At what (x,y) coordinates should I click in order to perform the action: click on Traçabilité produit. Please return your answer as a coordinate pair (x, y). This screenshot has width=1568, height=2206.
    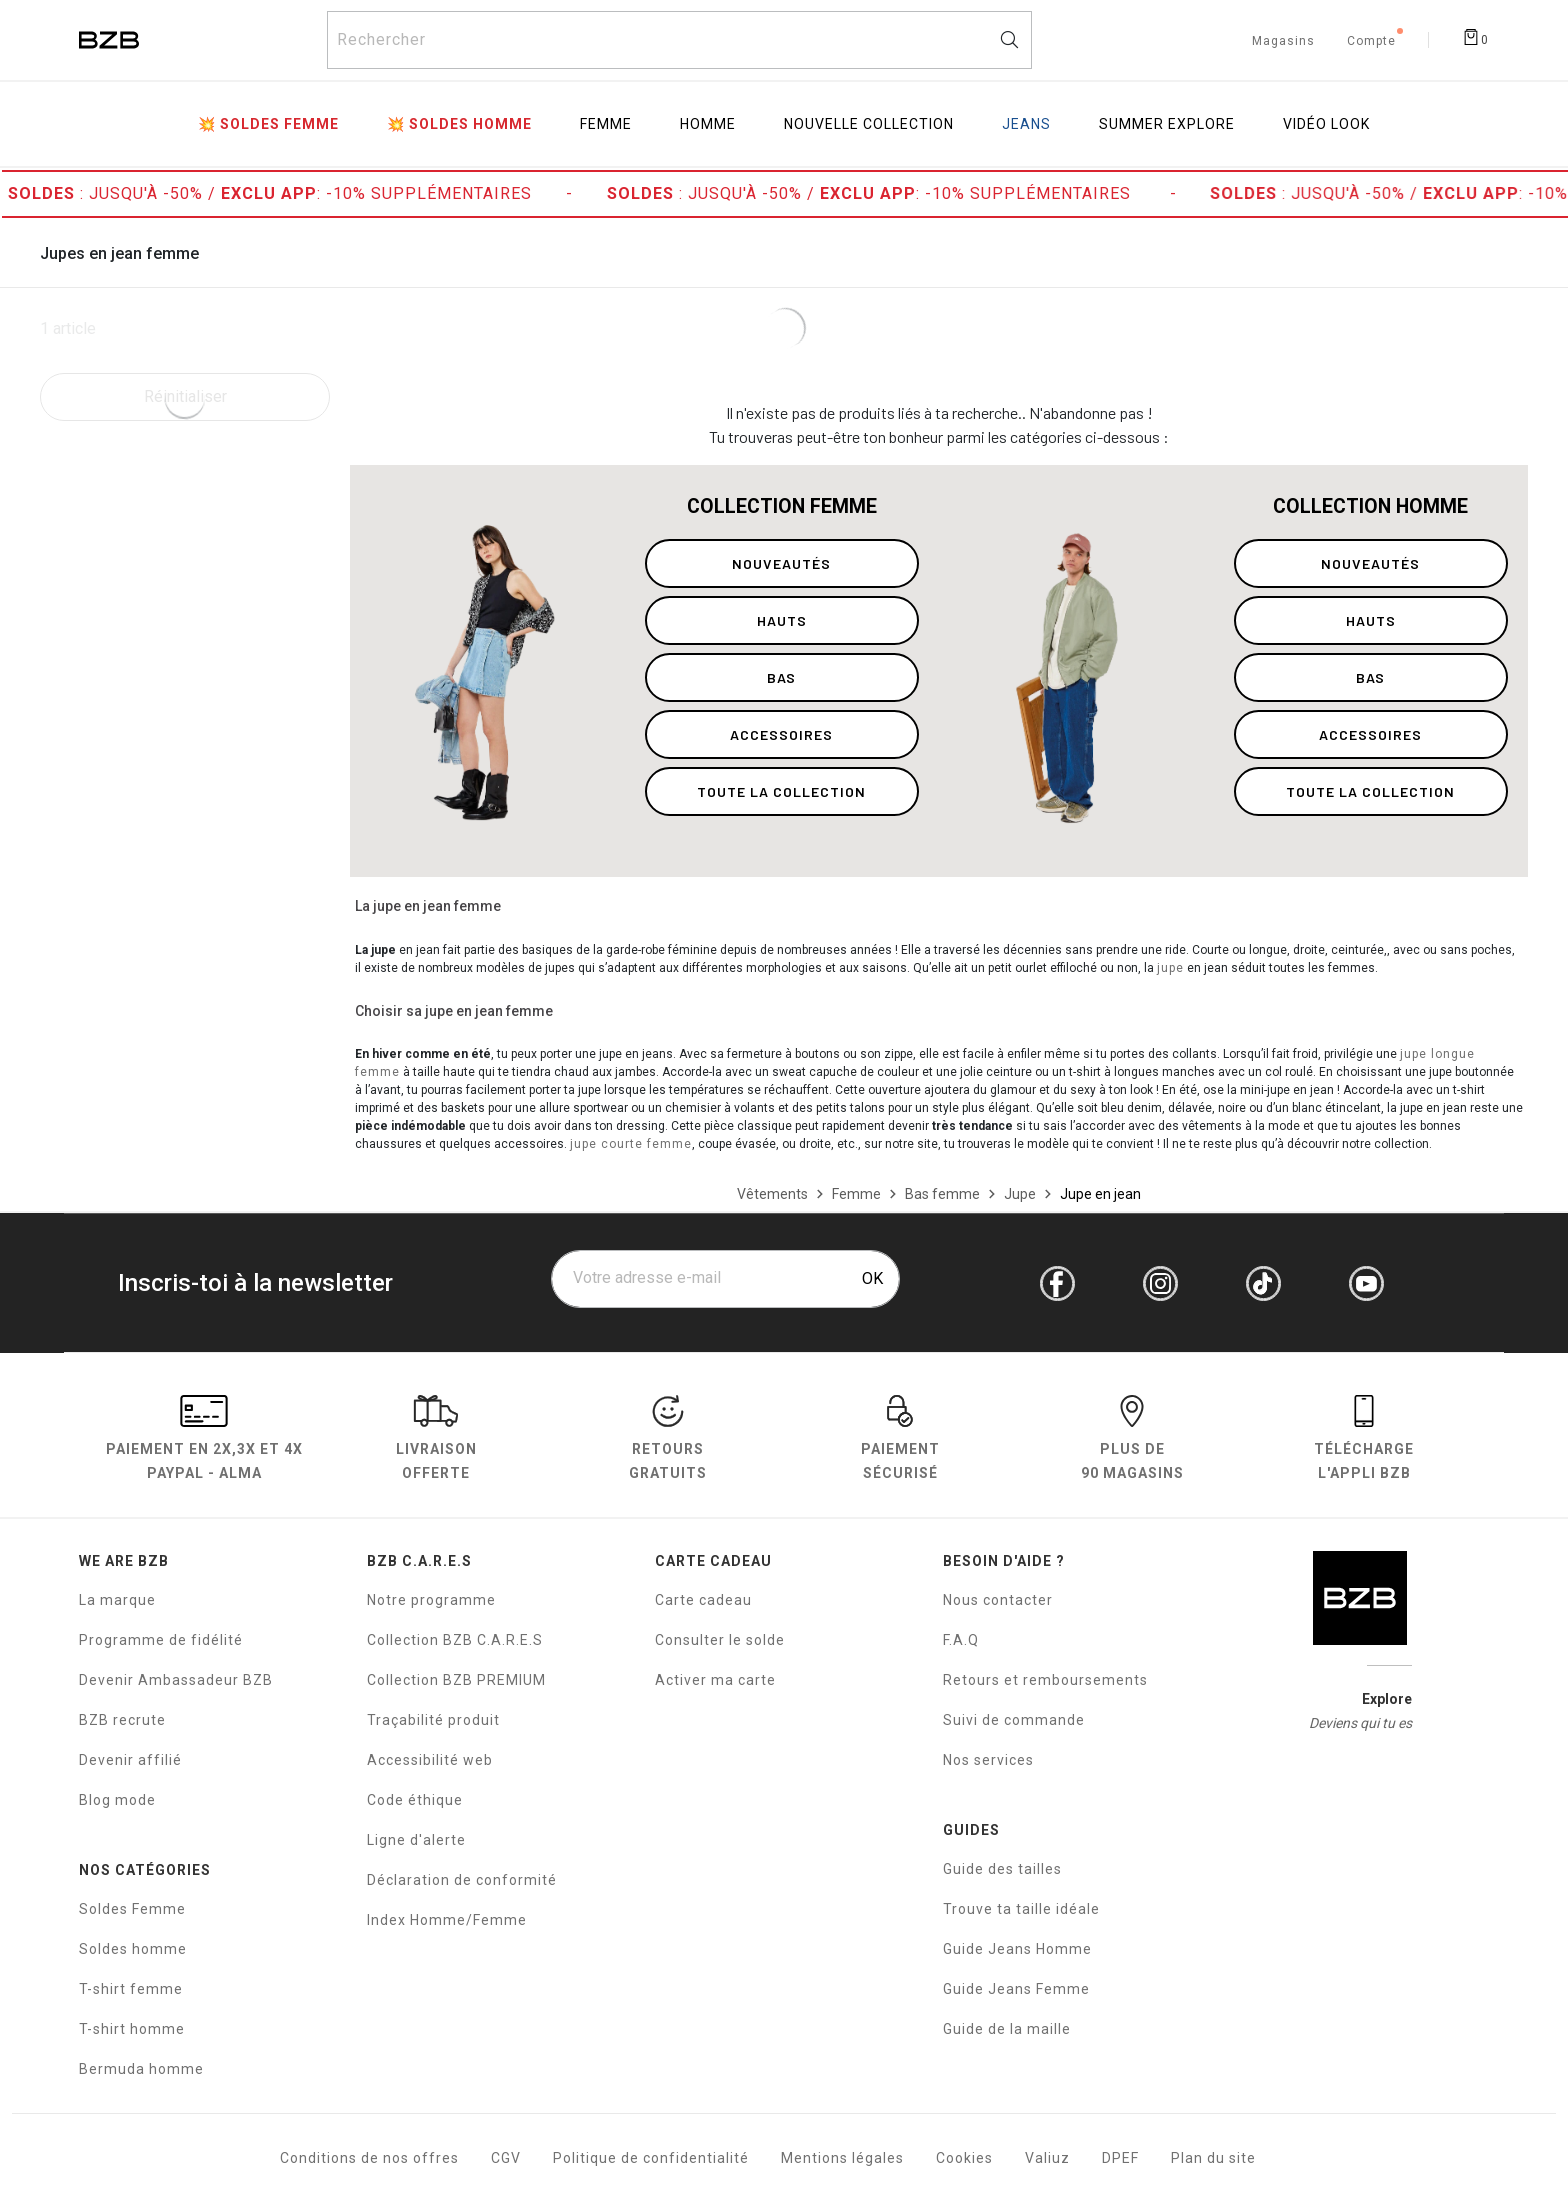
    Looking at the image, I should click on (433, 1720).